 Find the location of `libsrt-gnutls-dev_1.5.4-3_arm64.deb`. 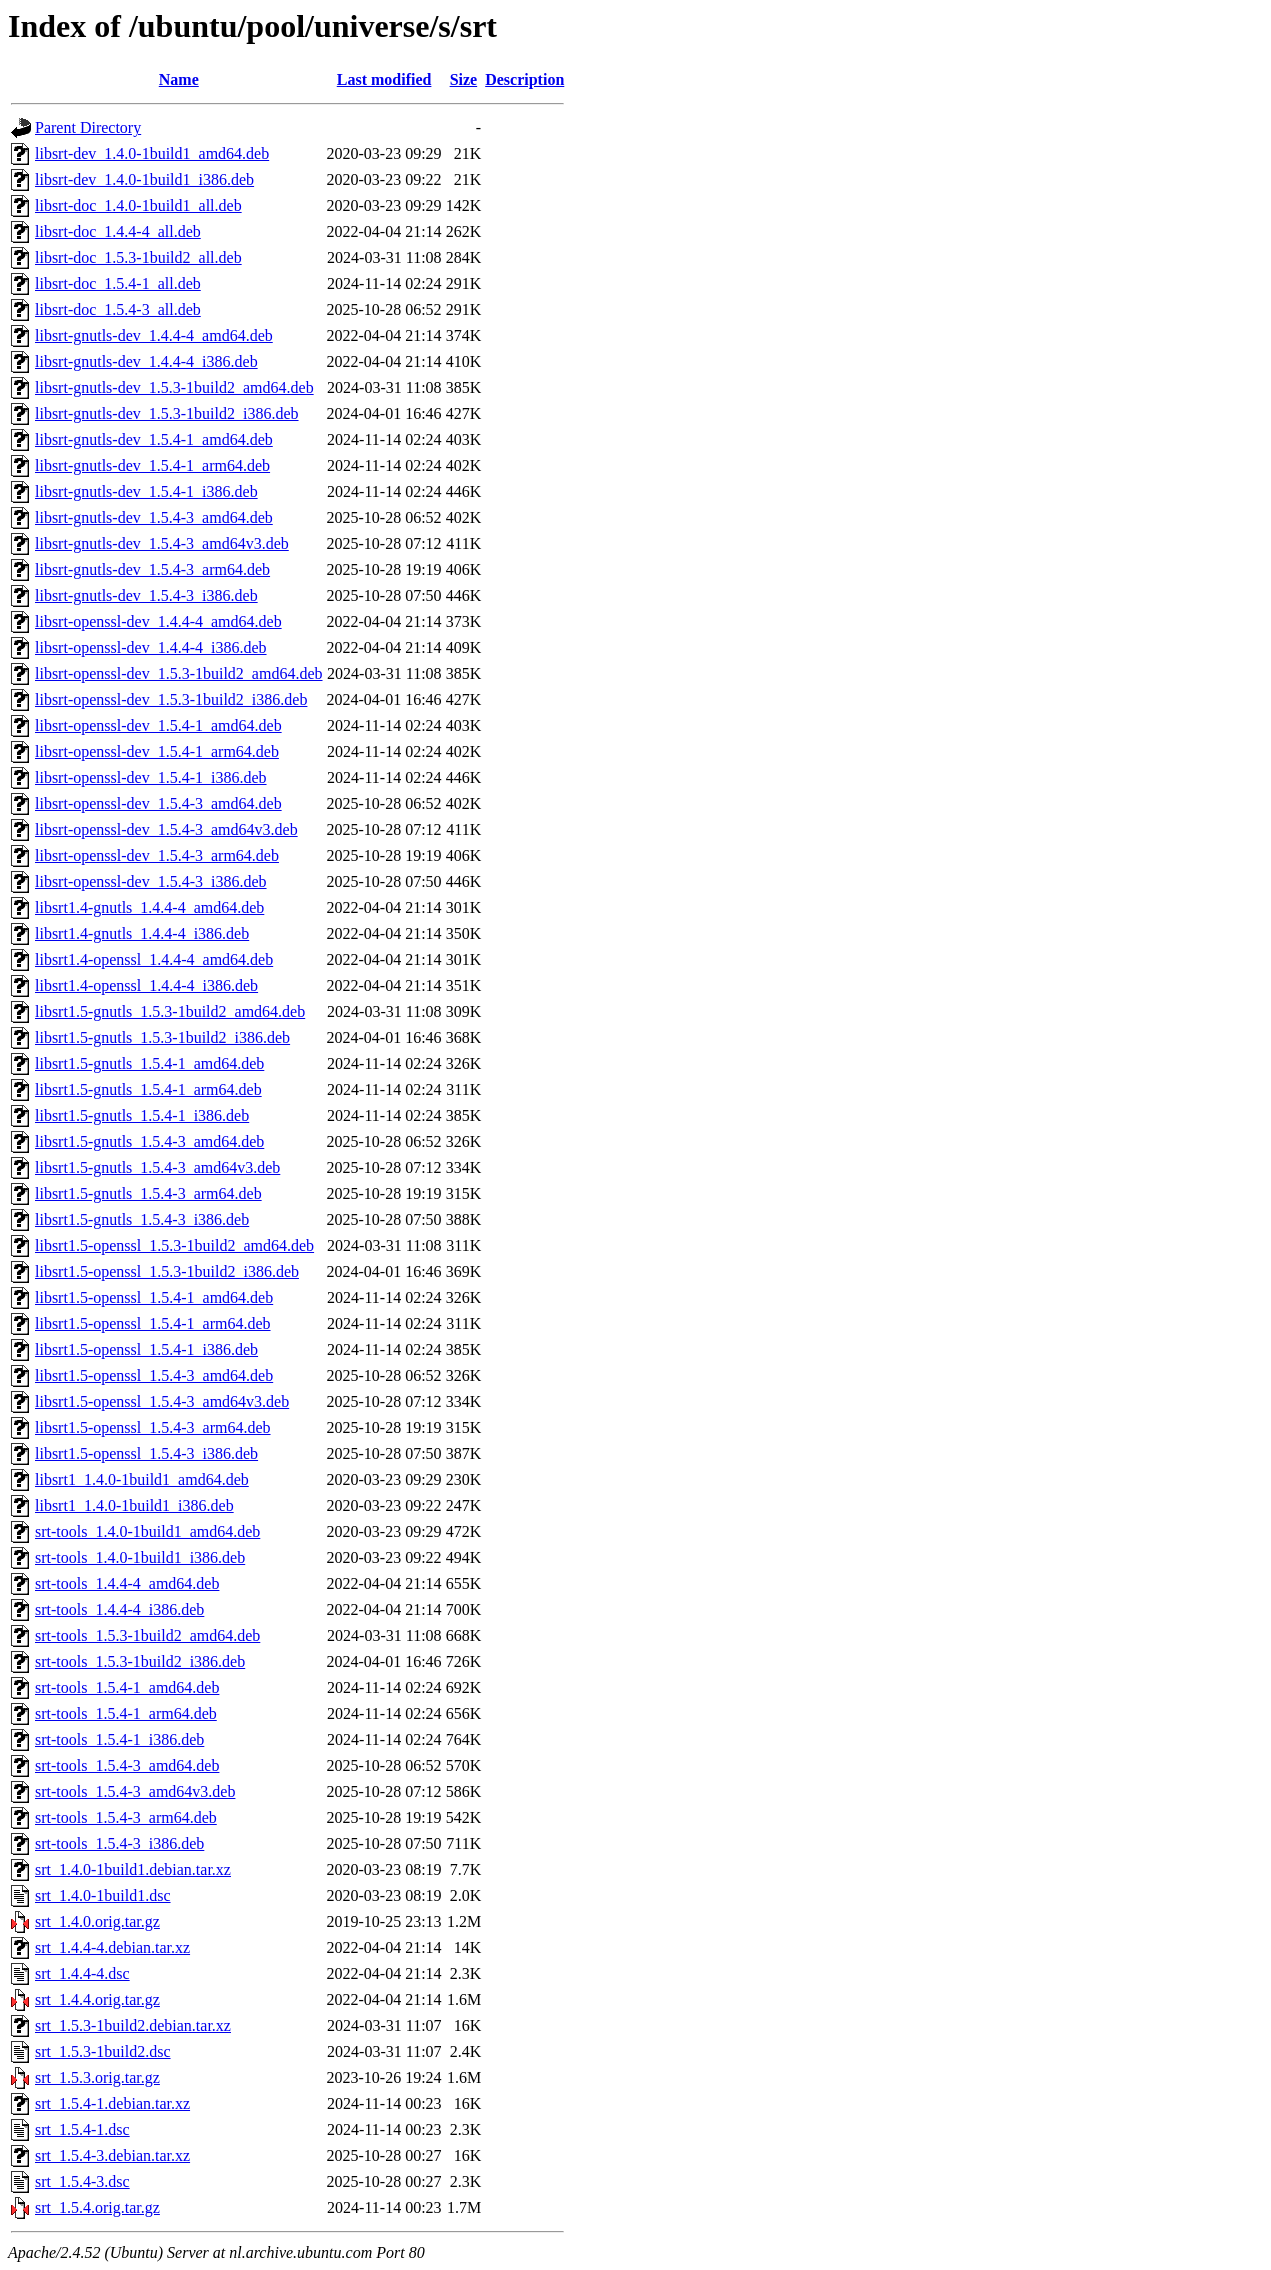

libsrt-gnutls-dev_1.5.4-3_arm64.deb is located at coordinates (152, 569).